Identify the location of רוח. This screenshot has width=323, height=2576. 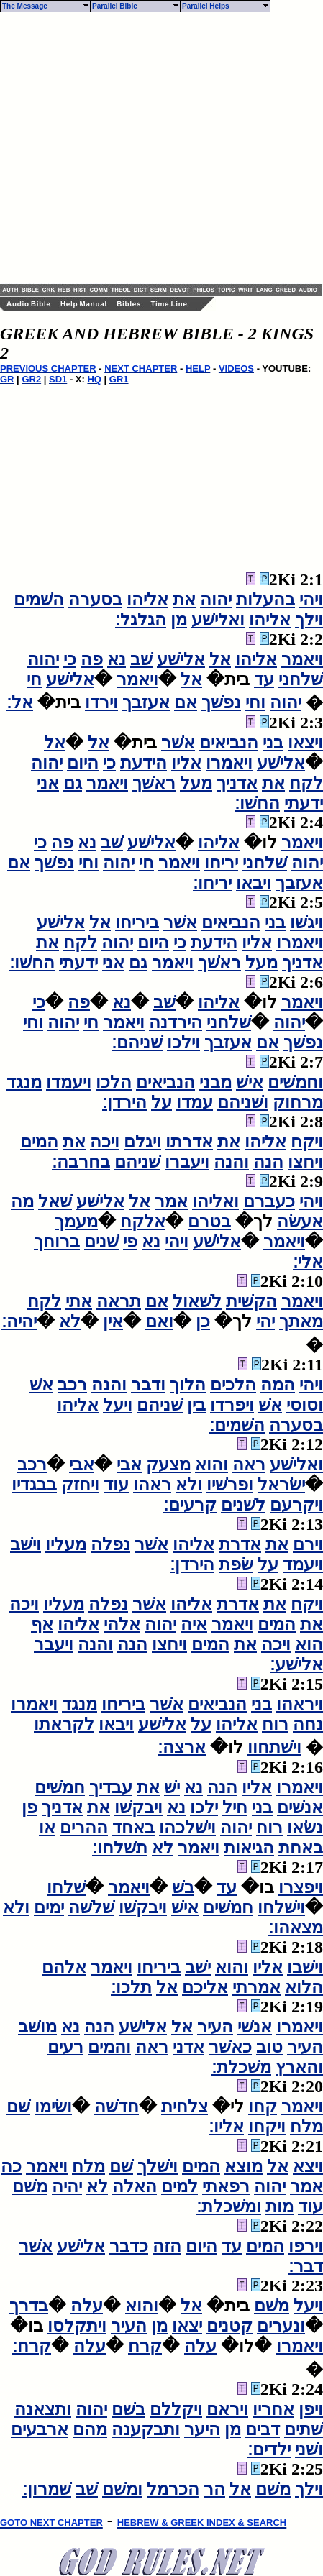
(275, 1724).